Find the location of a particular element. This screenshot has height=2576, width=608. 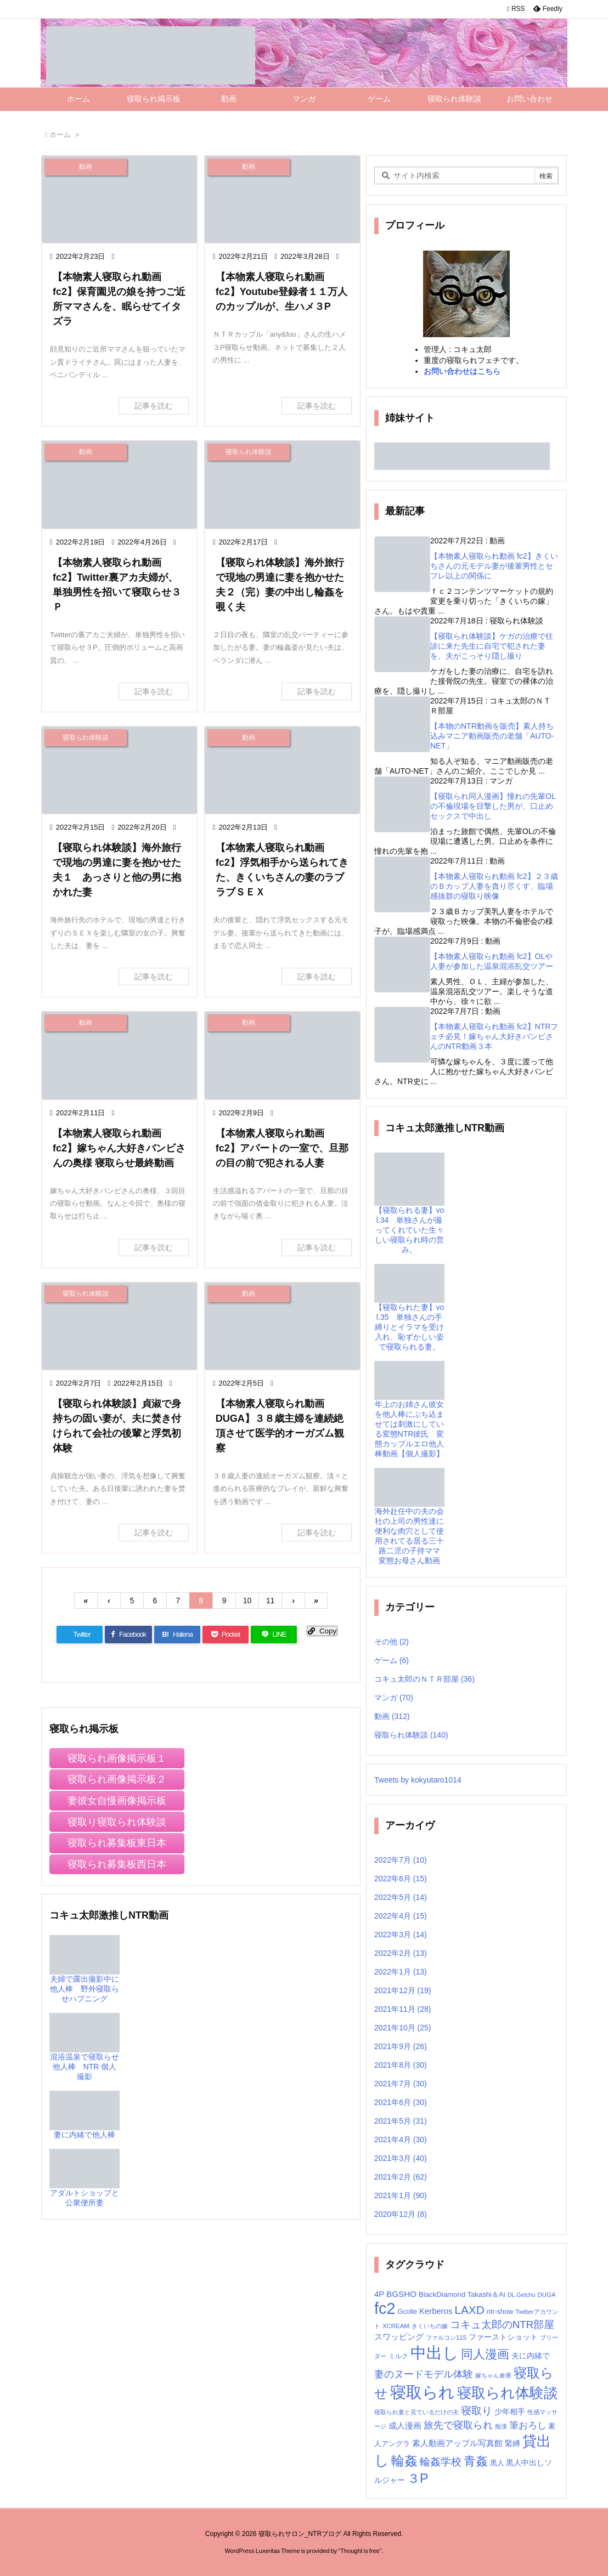

夫婦で露出撮影中に他人棒 野外寝取らせハプニング is located at coordinates (84, 1974).